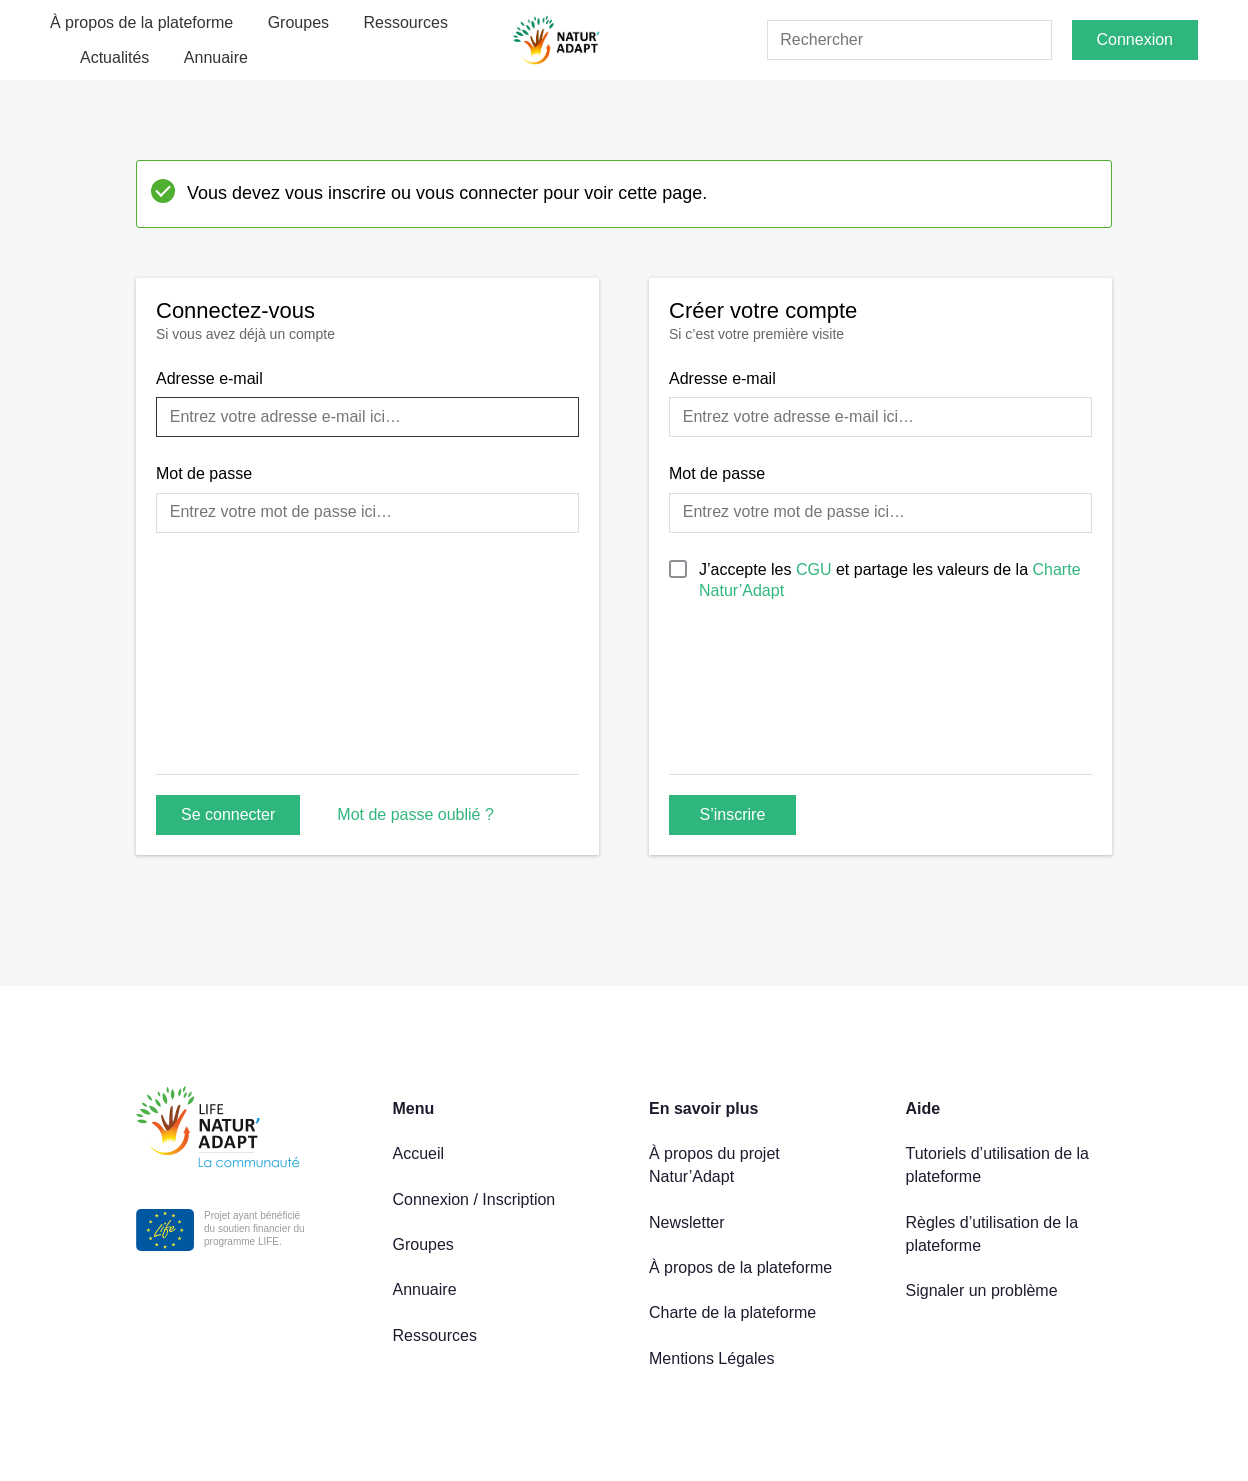 The image size is (1248, 1481). I want to click on Connexion / Inscription, so click(474, 1199).